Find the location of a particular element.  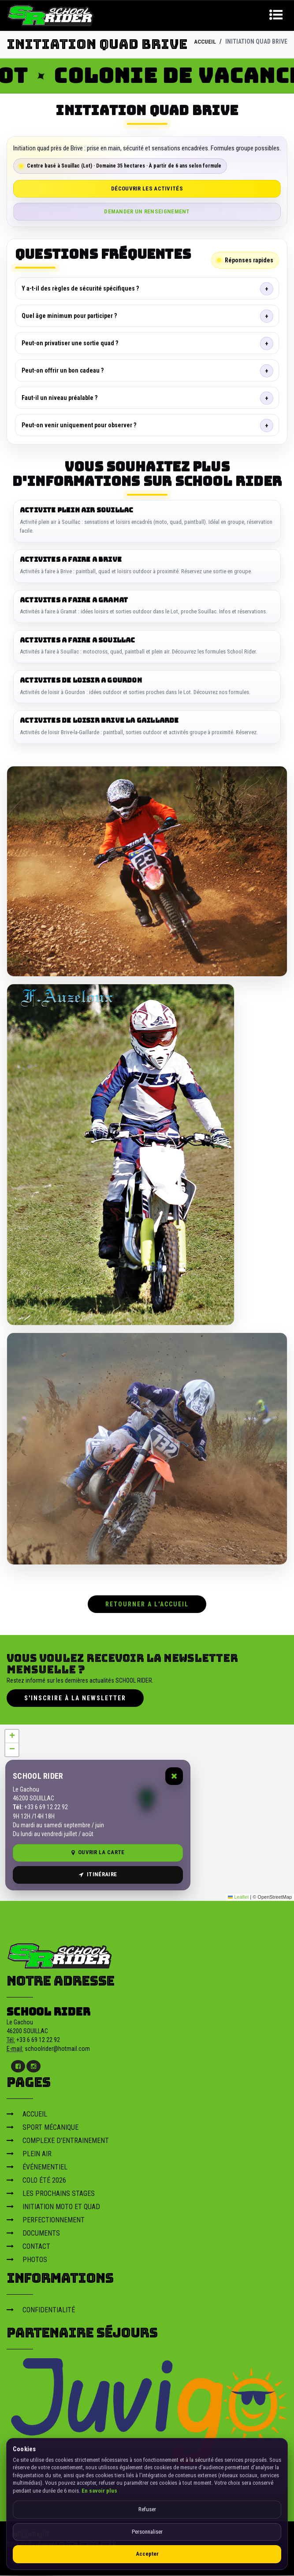

INITIATION MOTO ET QUAD is located at coordinates (53, 2207).